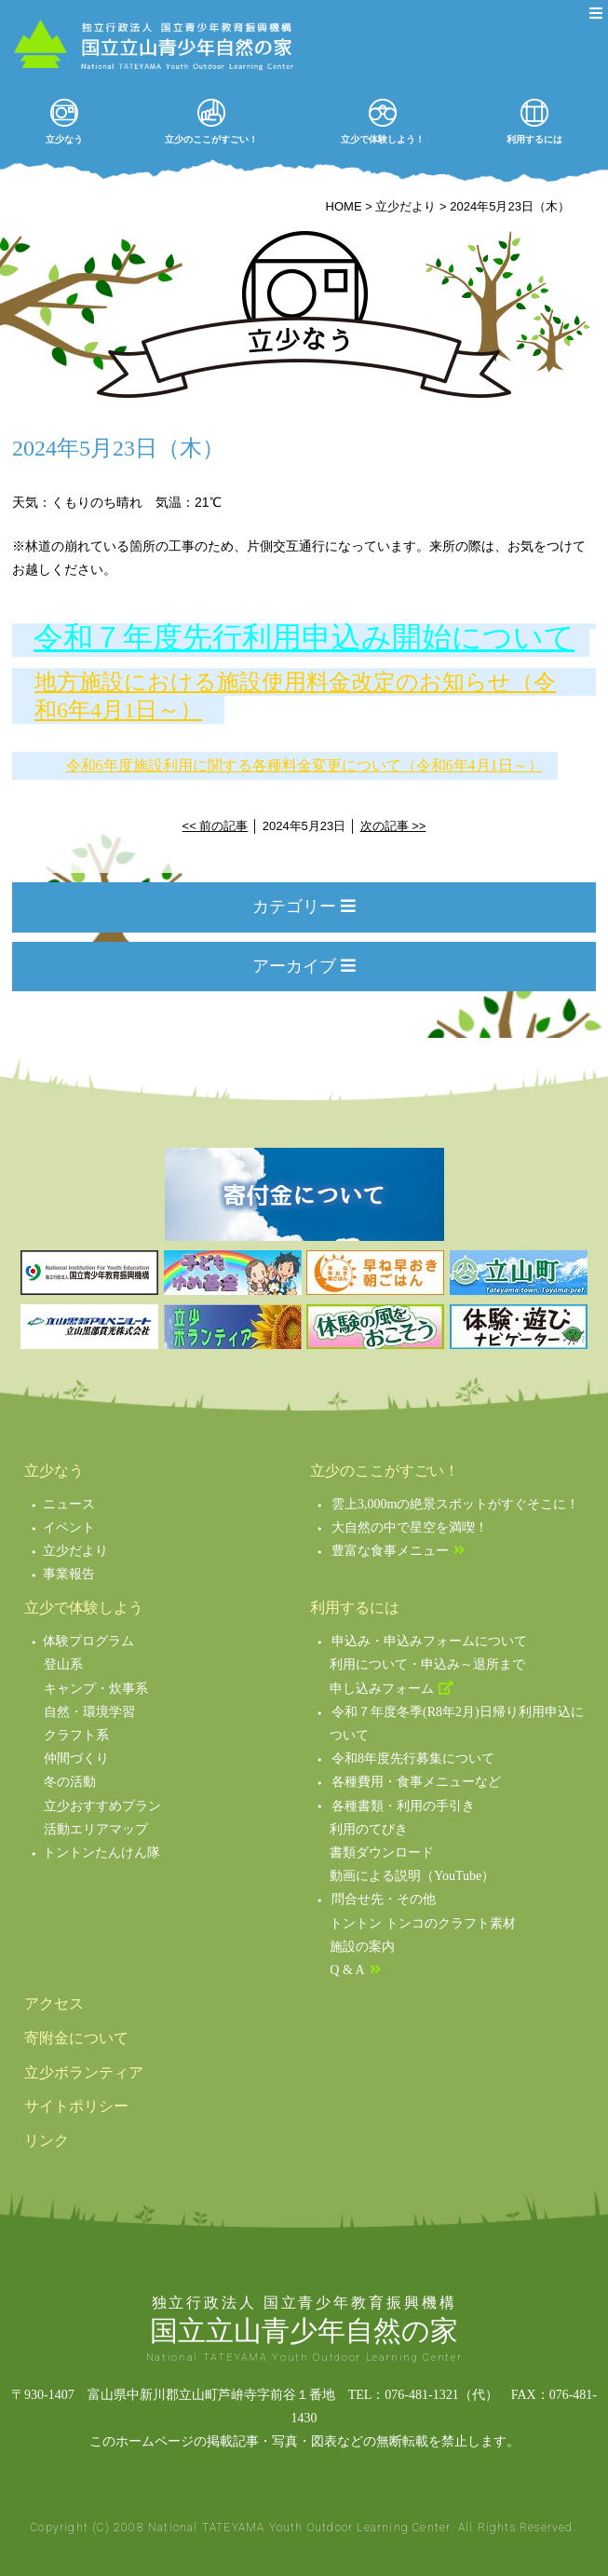  Describe the element at coordinates (383, 1899) in the screenshot. I see `問合せ先・その他` at that location.